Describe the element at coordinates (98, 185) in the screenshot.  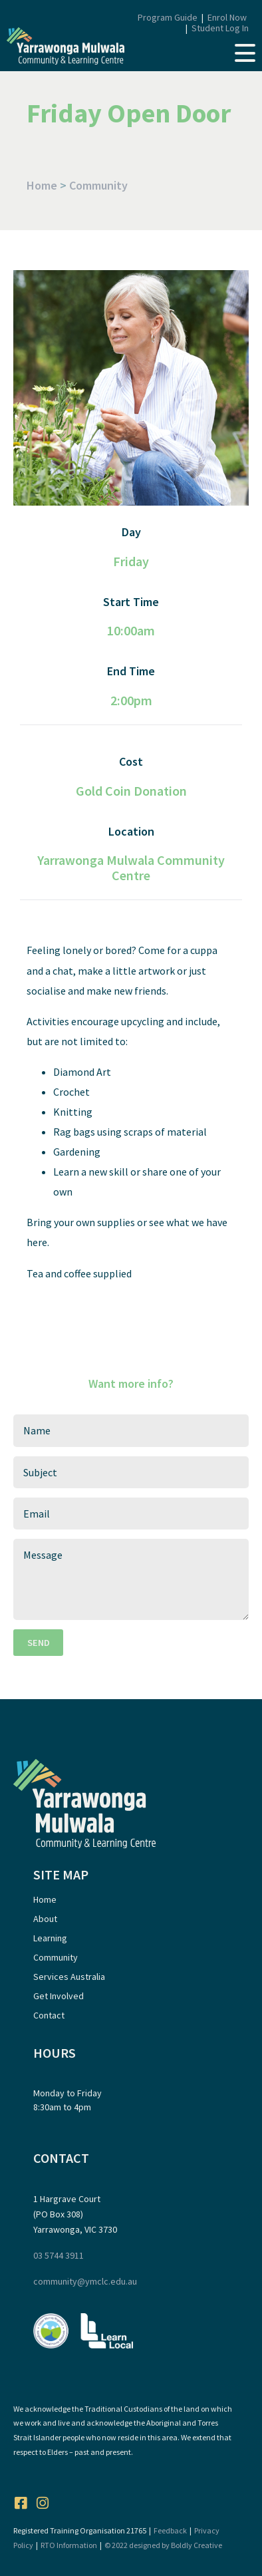
I see `Community` at that location.